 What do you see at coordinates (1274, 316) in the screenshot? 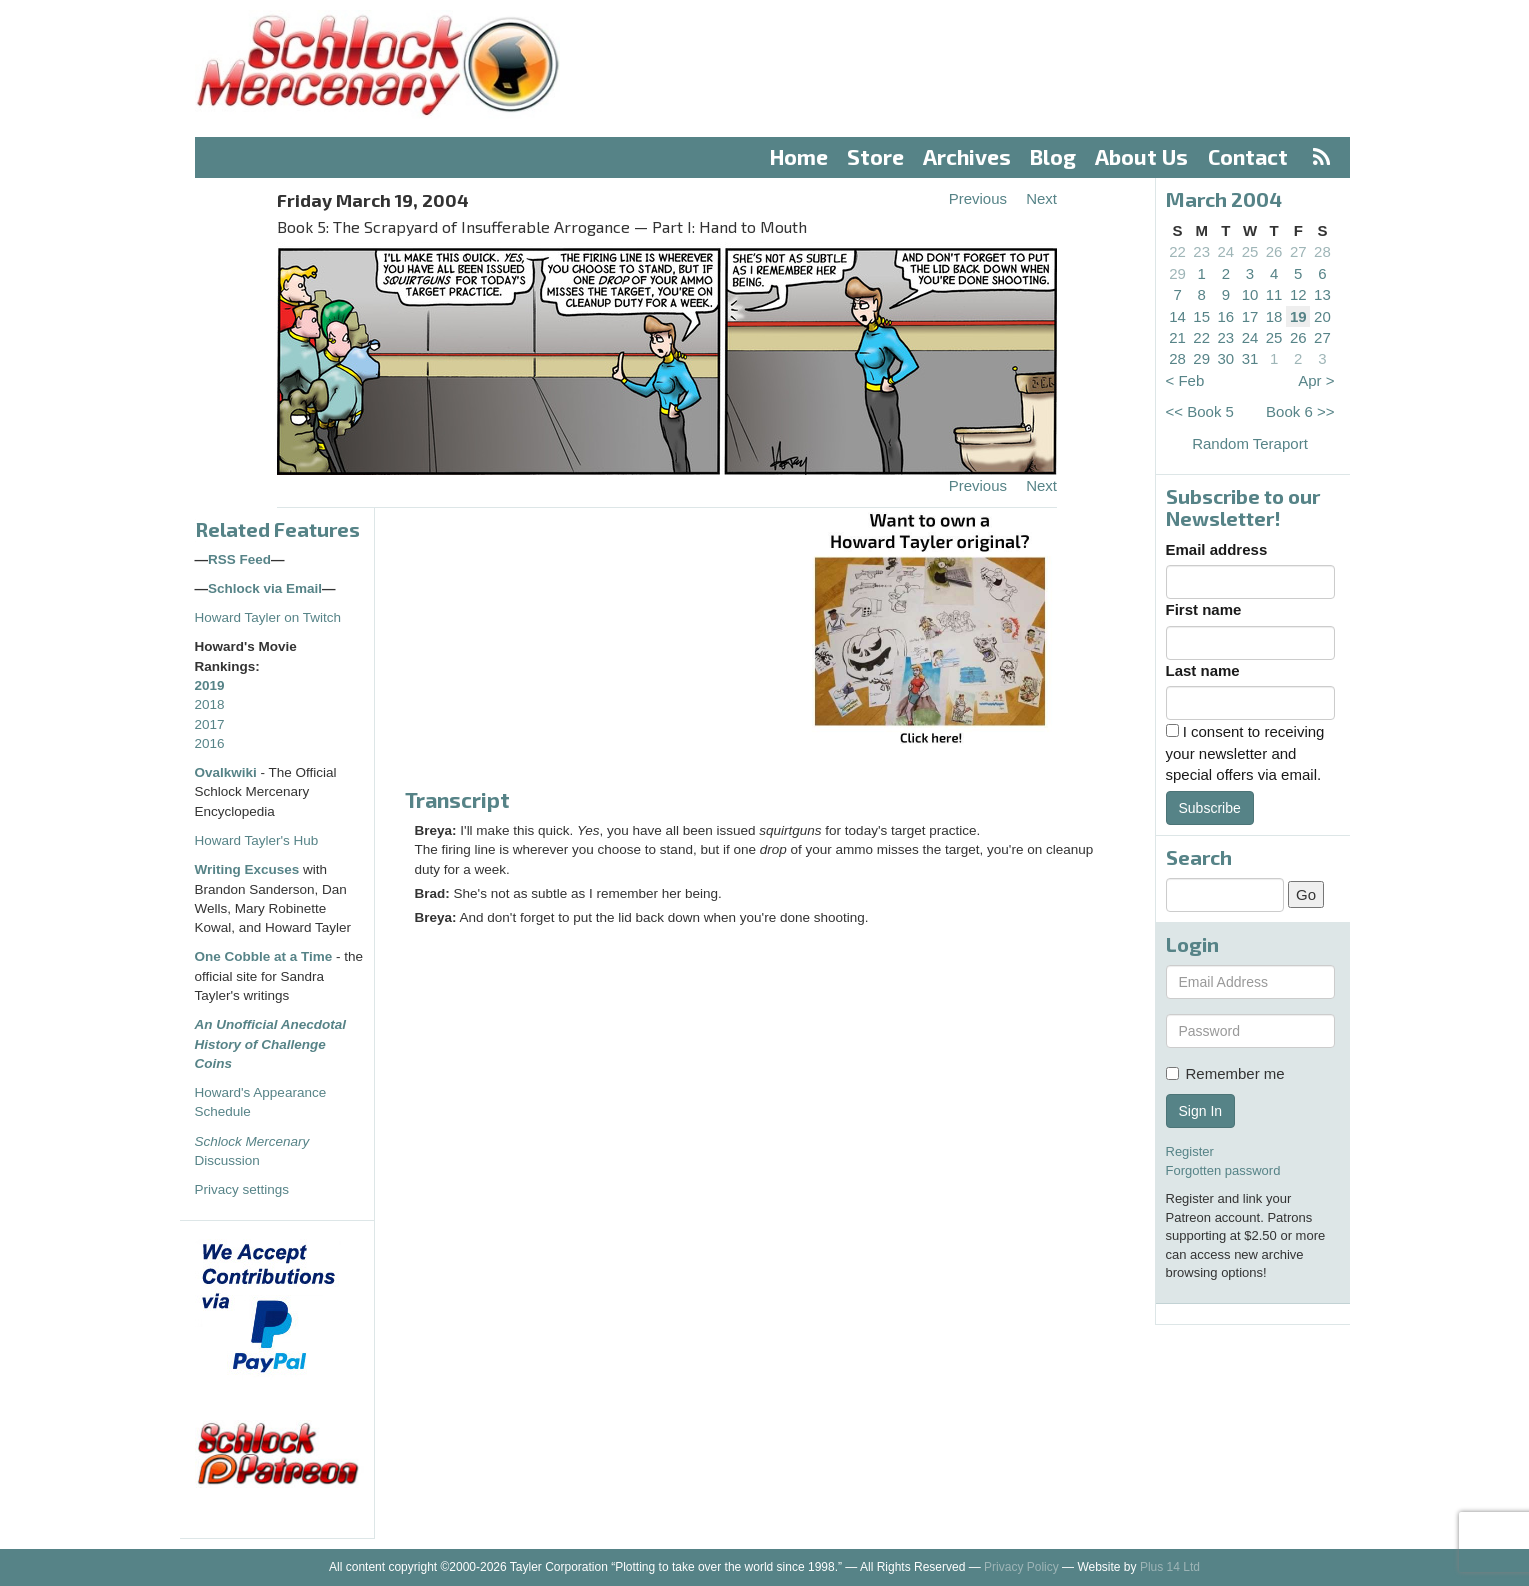
I see `18` at bounding box center [1274, 316].